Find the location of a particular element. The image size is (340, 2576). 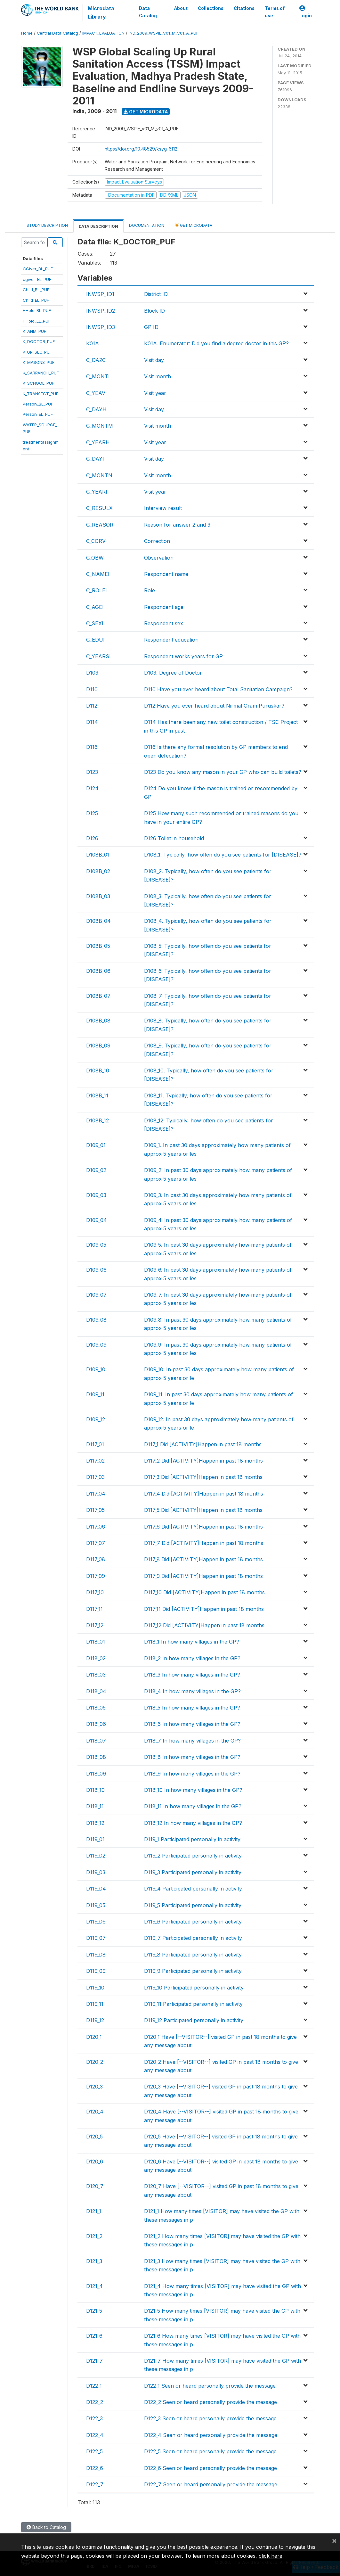

D126 is located at coordinates (92, 838).